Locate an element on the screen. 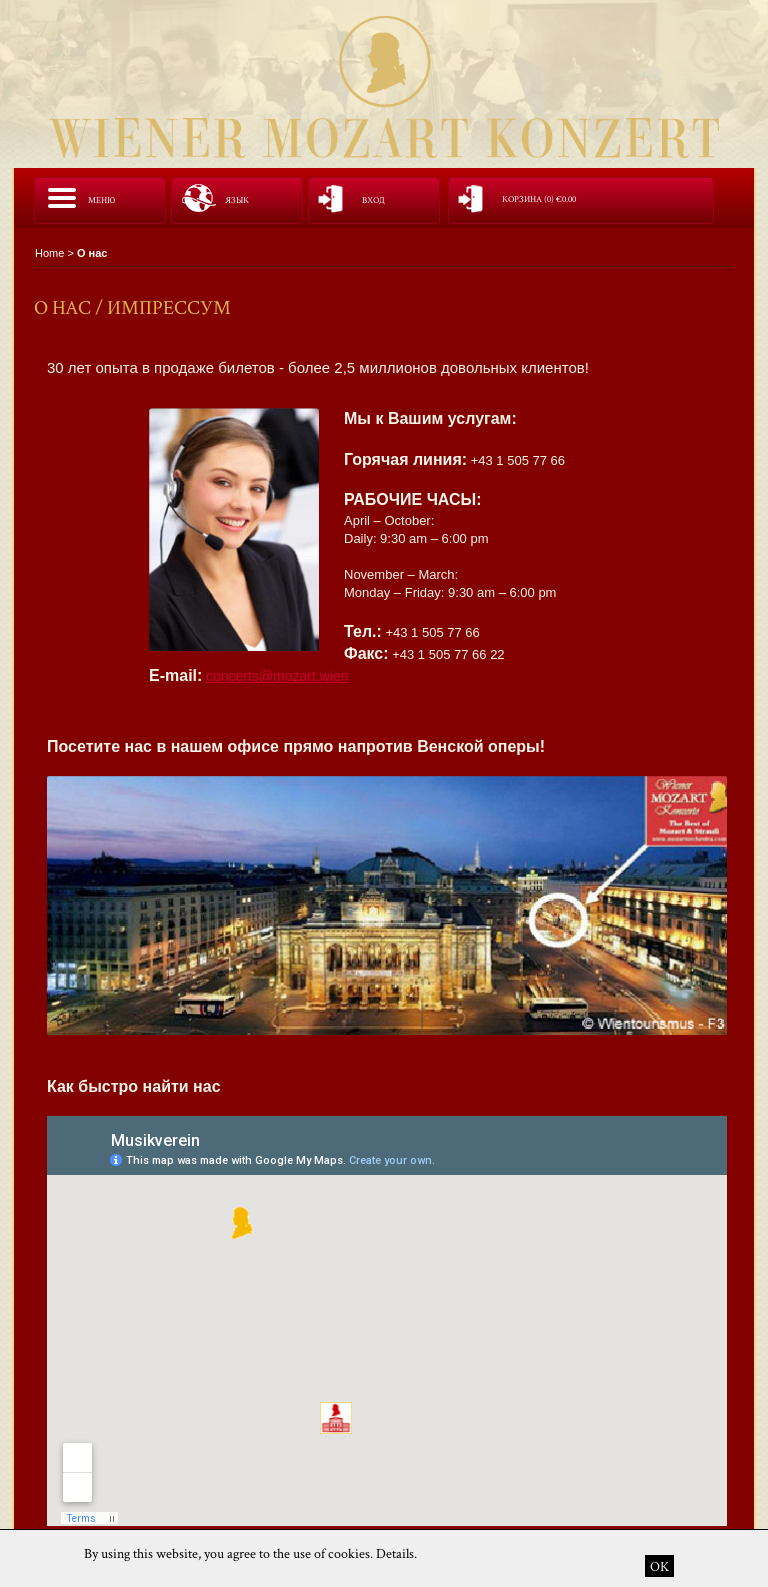  Details is located at coordinates (395, 1553).